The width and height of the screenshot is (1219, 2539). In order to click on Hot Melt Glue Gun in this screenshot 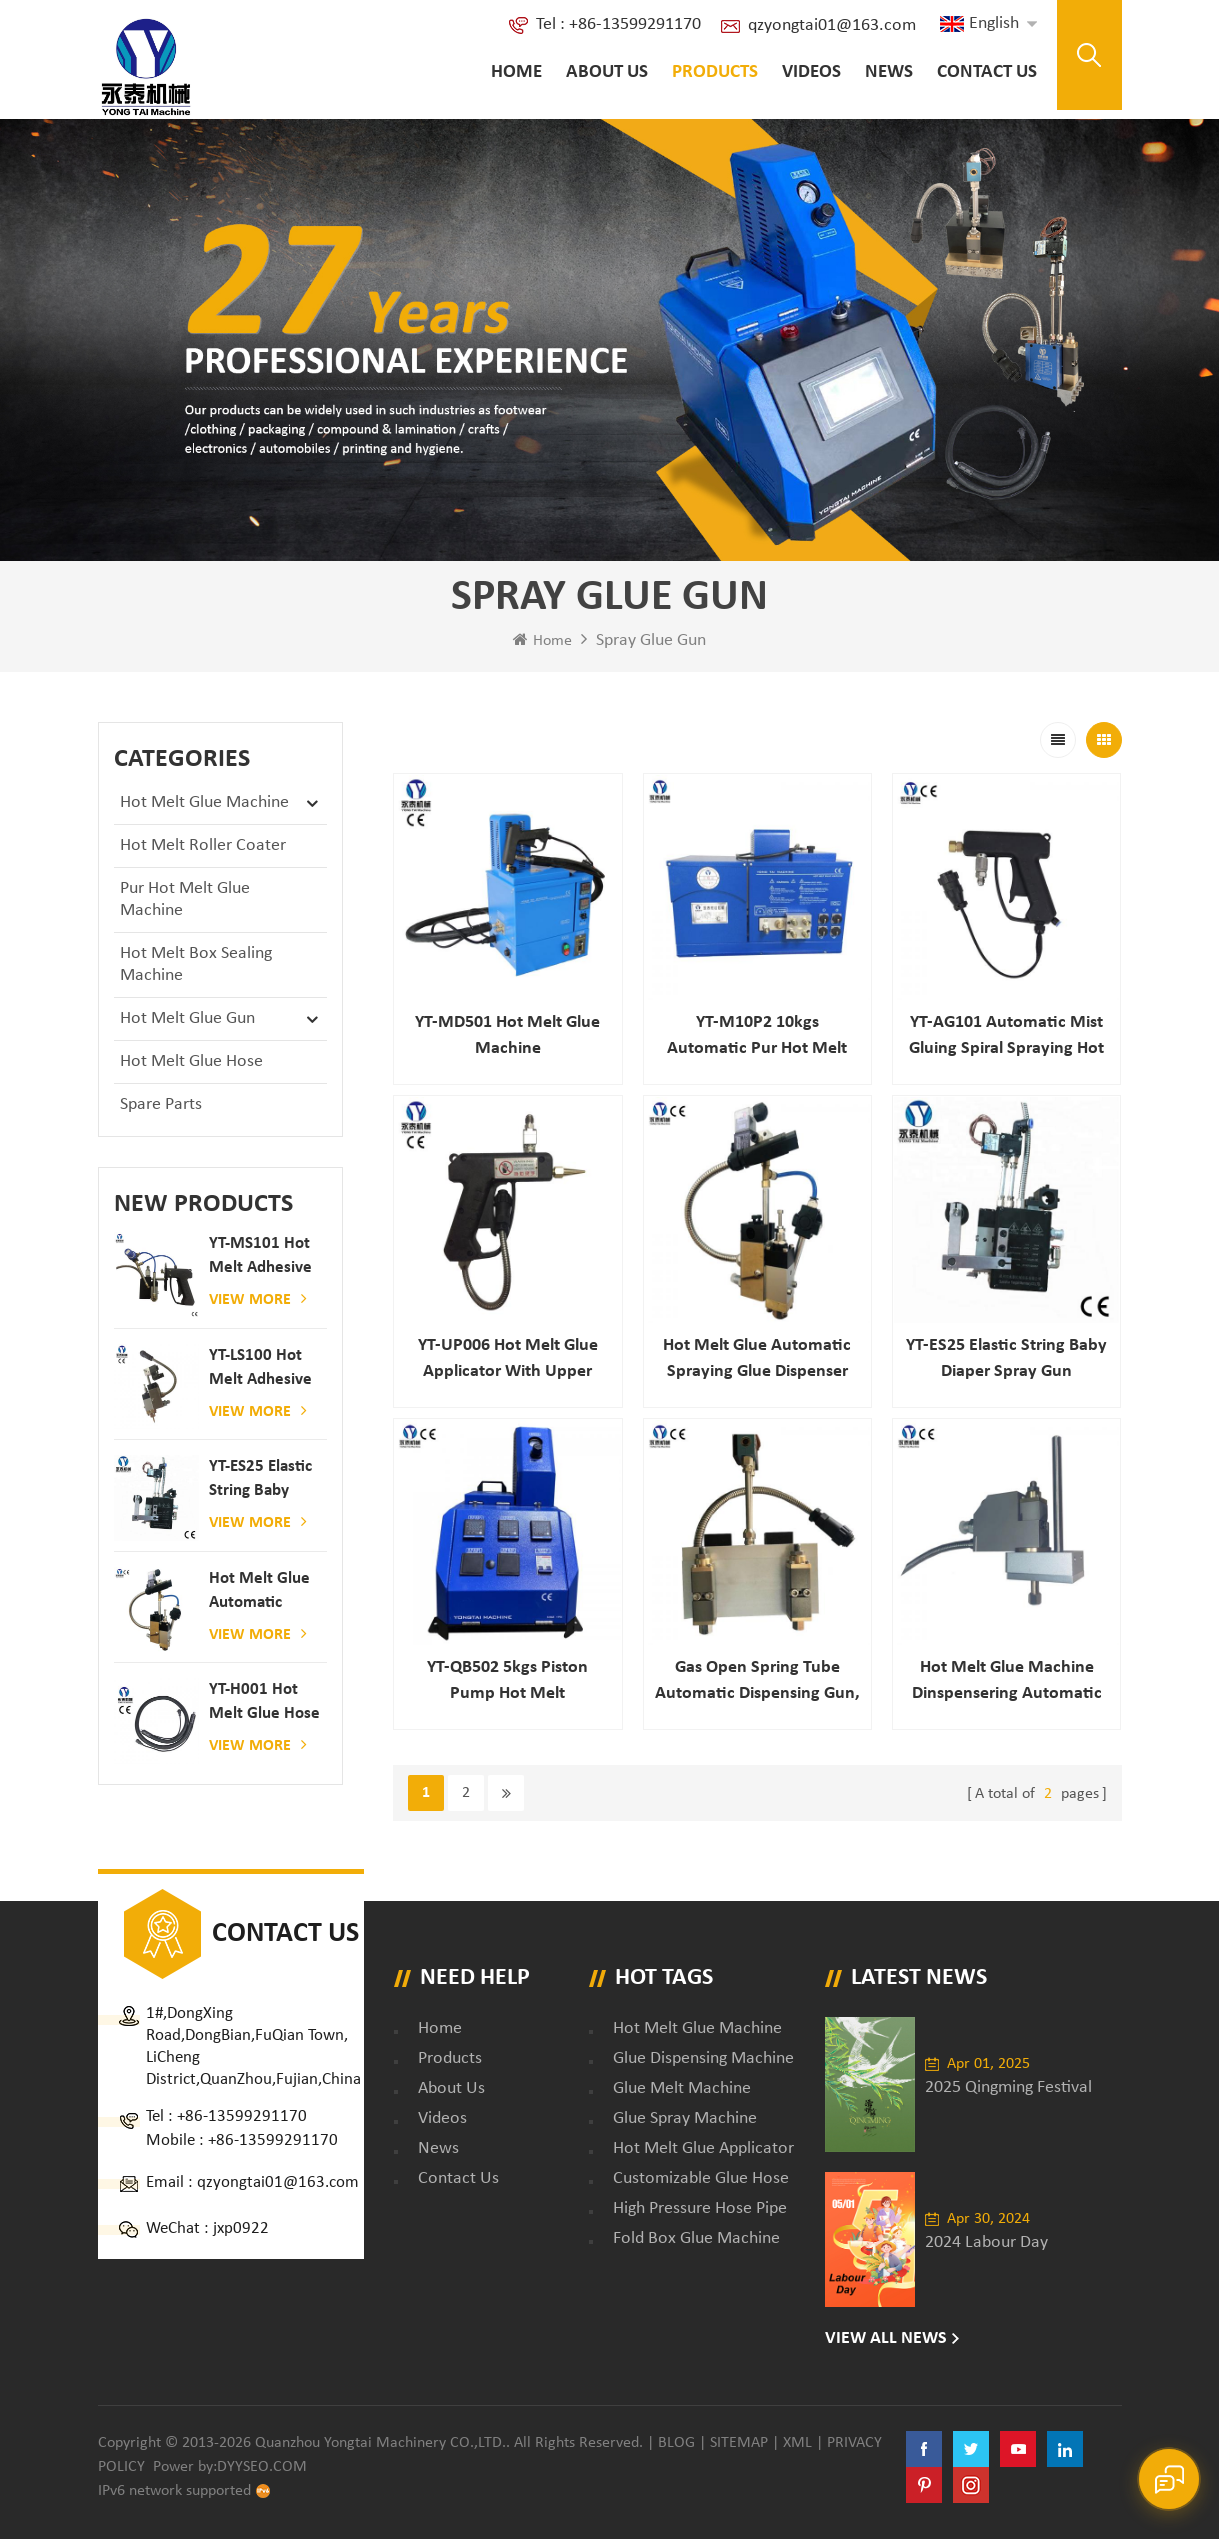, I will do `click(187, 1018)`.